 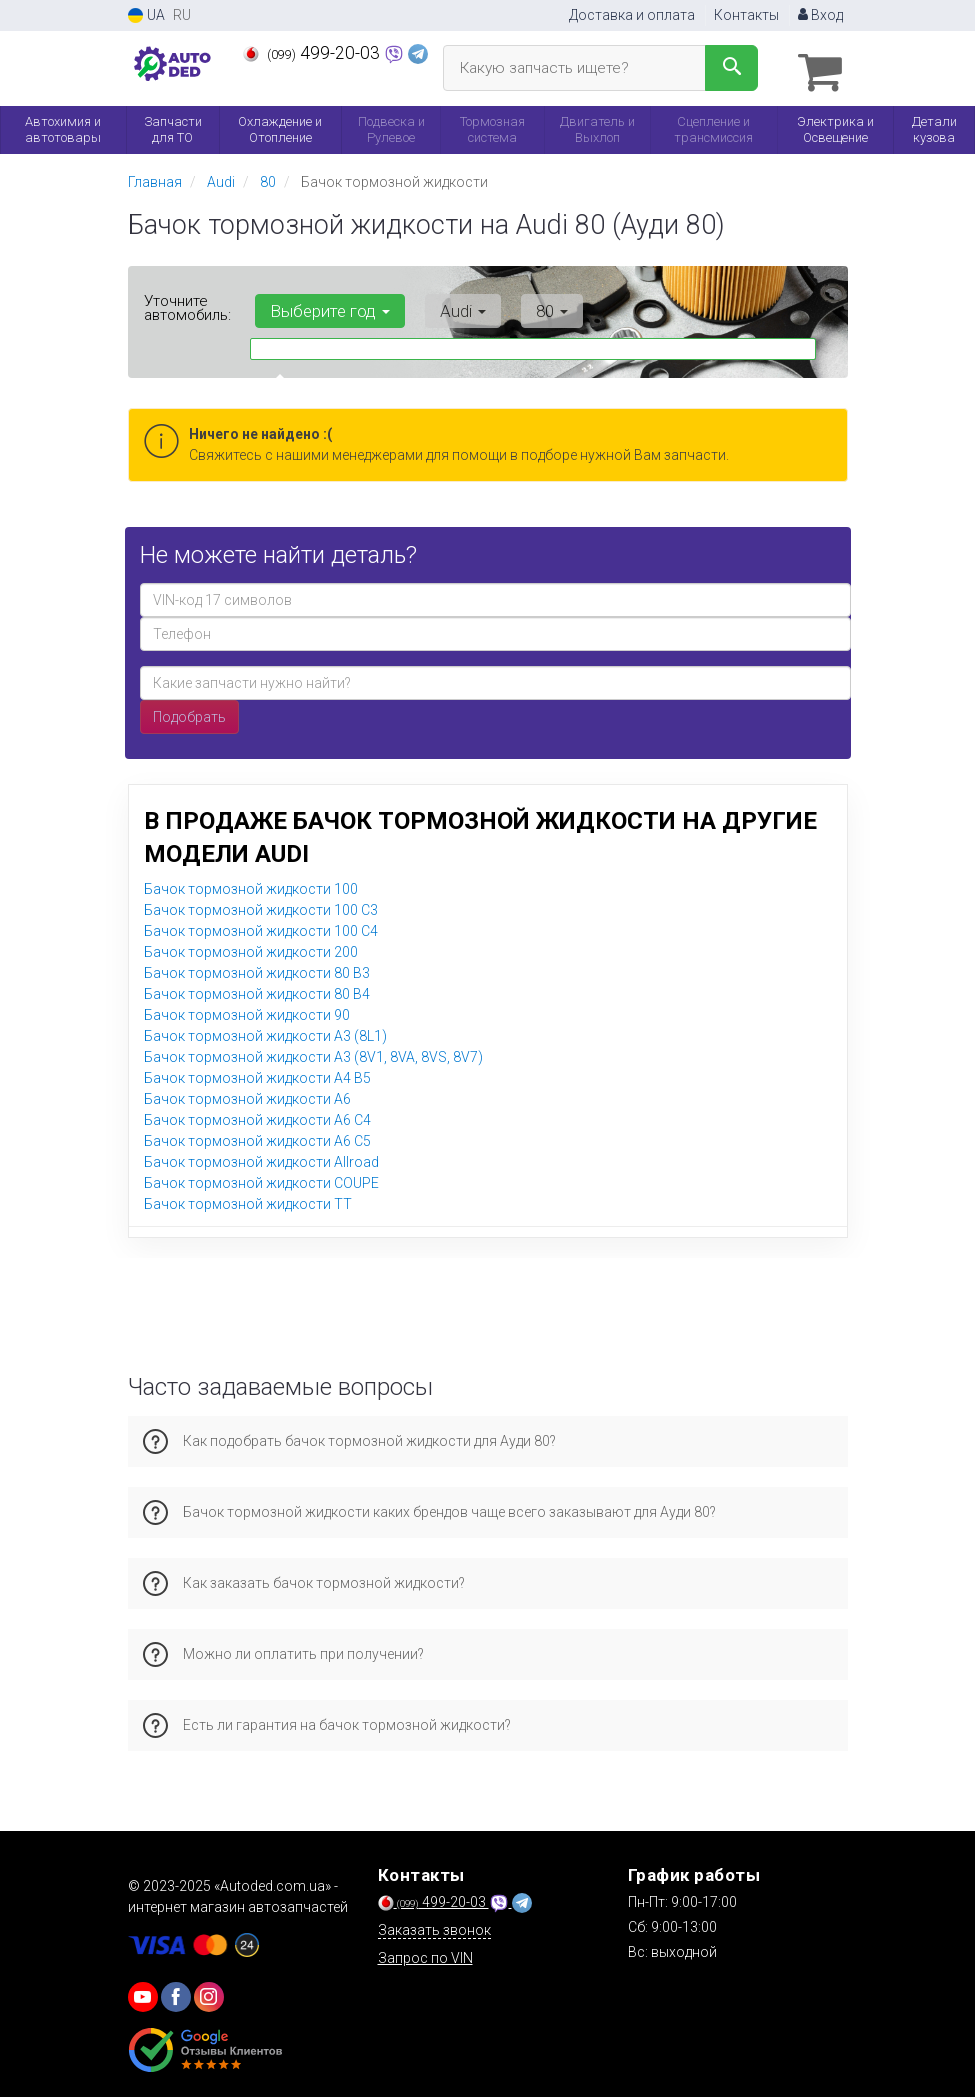 What do you see at coordinates (257, 1115) in the screenshot?
I see `Бачок тормозной жидкости A6 C4` at bounding box center [257, 1115].